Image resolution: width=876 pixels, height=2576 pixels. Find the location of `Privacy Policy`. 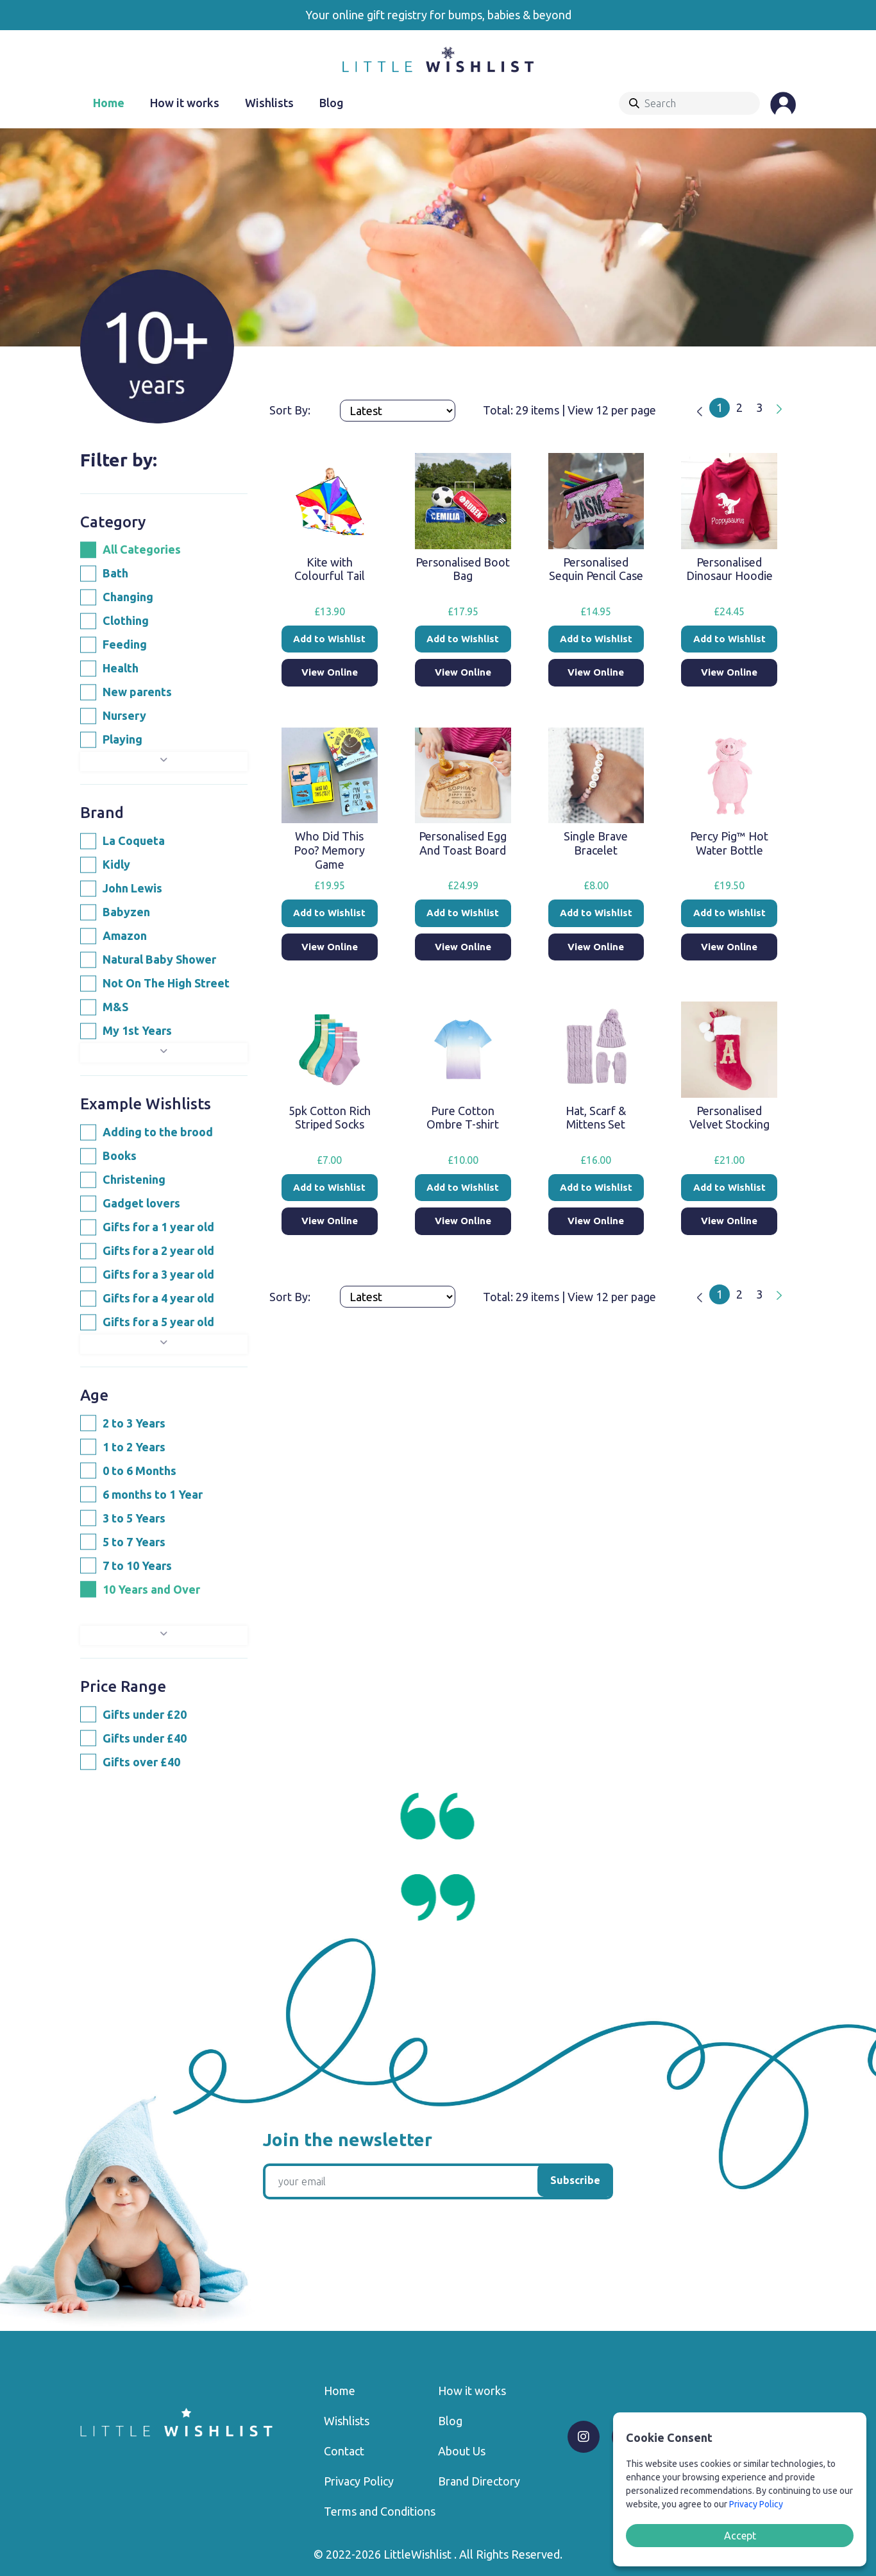

Privacy Policy is located at coordinates (359, 2481).